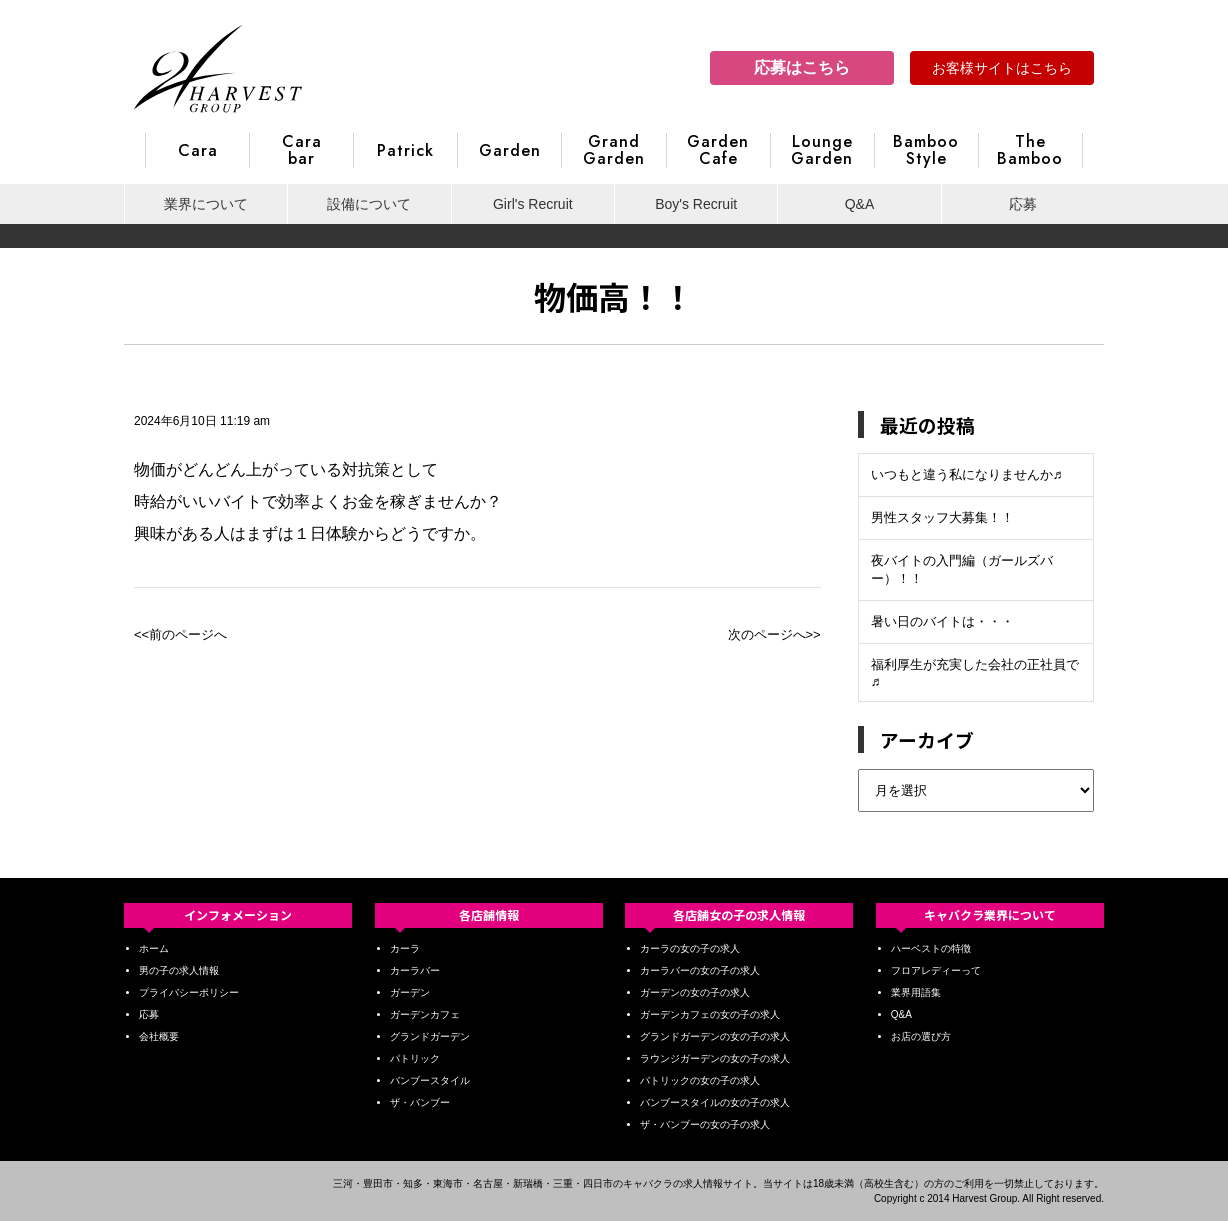 The width and height of the screenshot is (1228, 1221). What do you see at coordinates (690, 948) in the screenshot?
I see `カーラの女の子の求人` at bounding box center [690, 948].